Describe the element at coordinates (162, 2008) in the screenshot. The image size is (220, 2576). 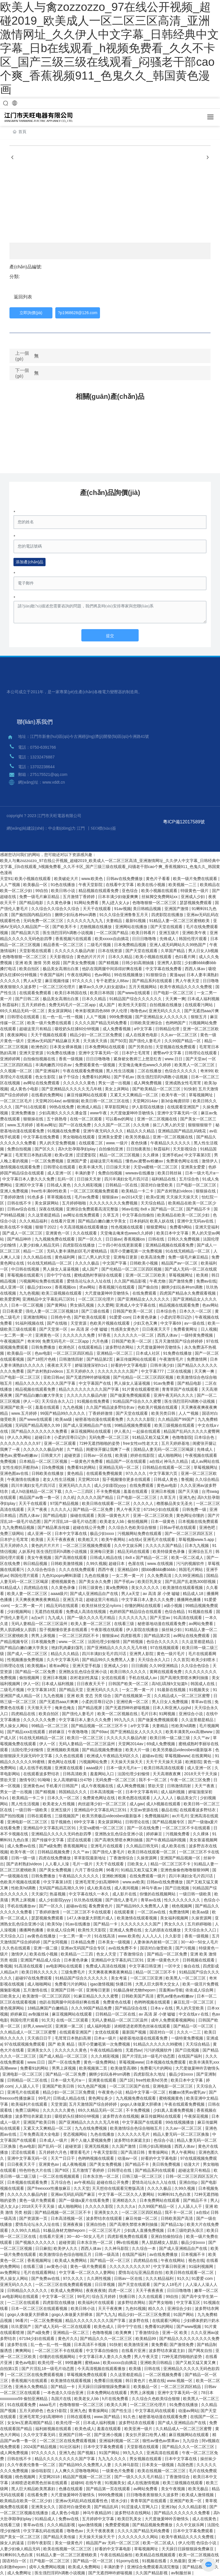
I see `日本aⅴ在线` at that location.